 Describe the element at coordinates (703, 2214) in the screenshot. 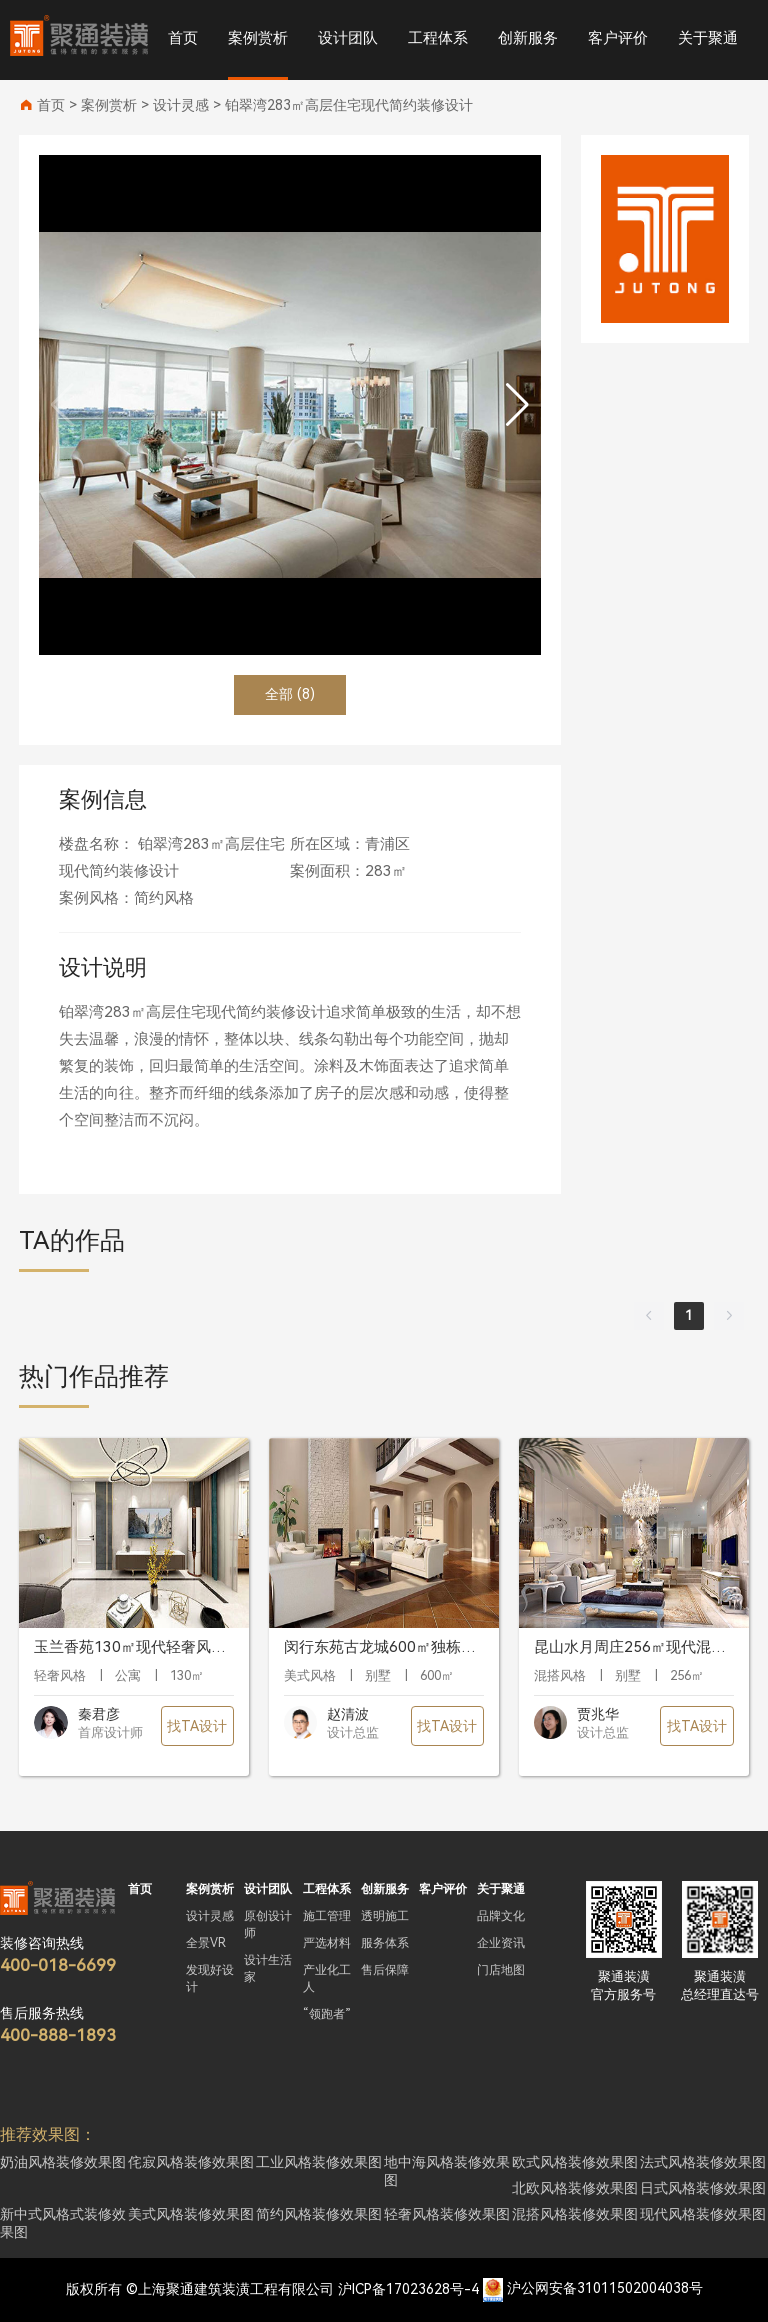

I see `现代风格装修效果图` at that location.